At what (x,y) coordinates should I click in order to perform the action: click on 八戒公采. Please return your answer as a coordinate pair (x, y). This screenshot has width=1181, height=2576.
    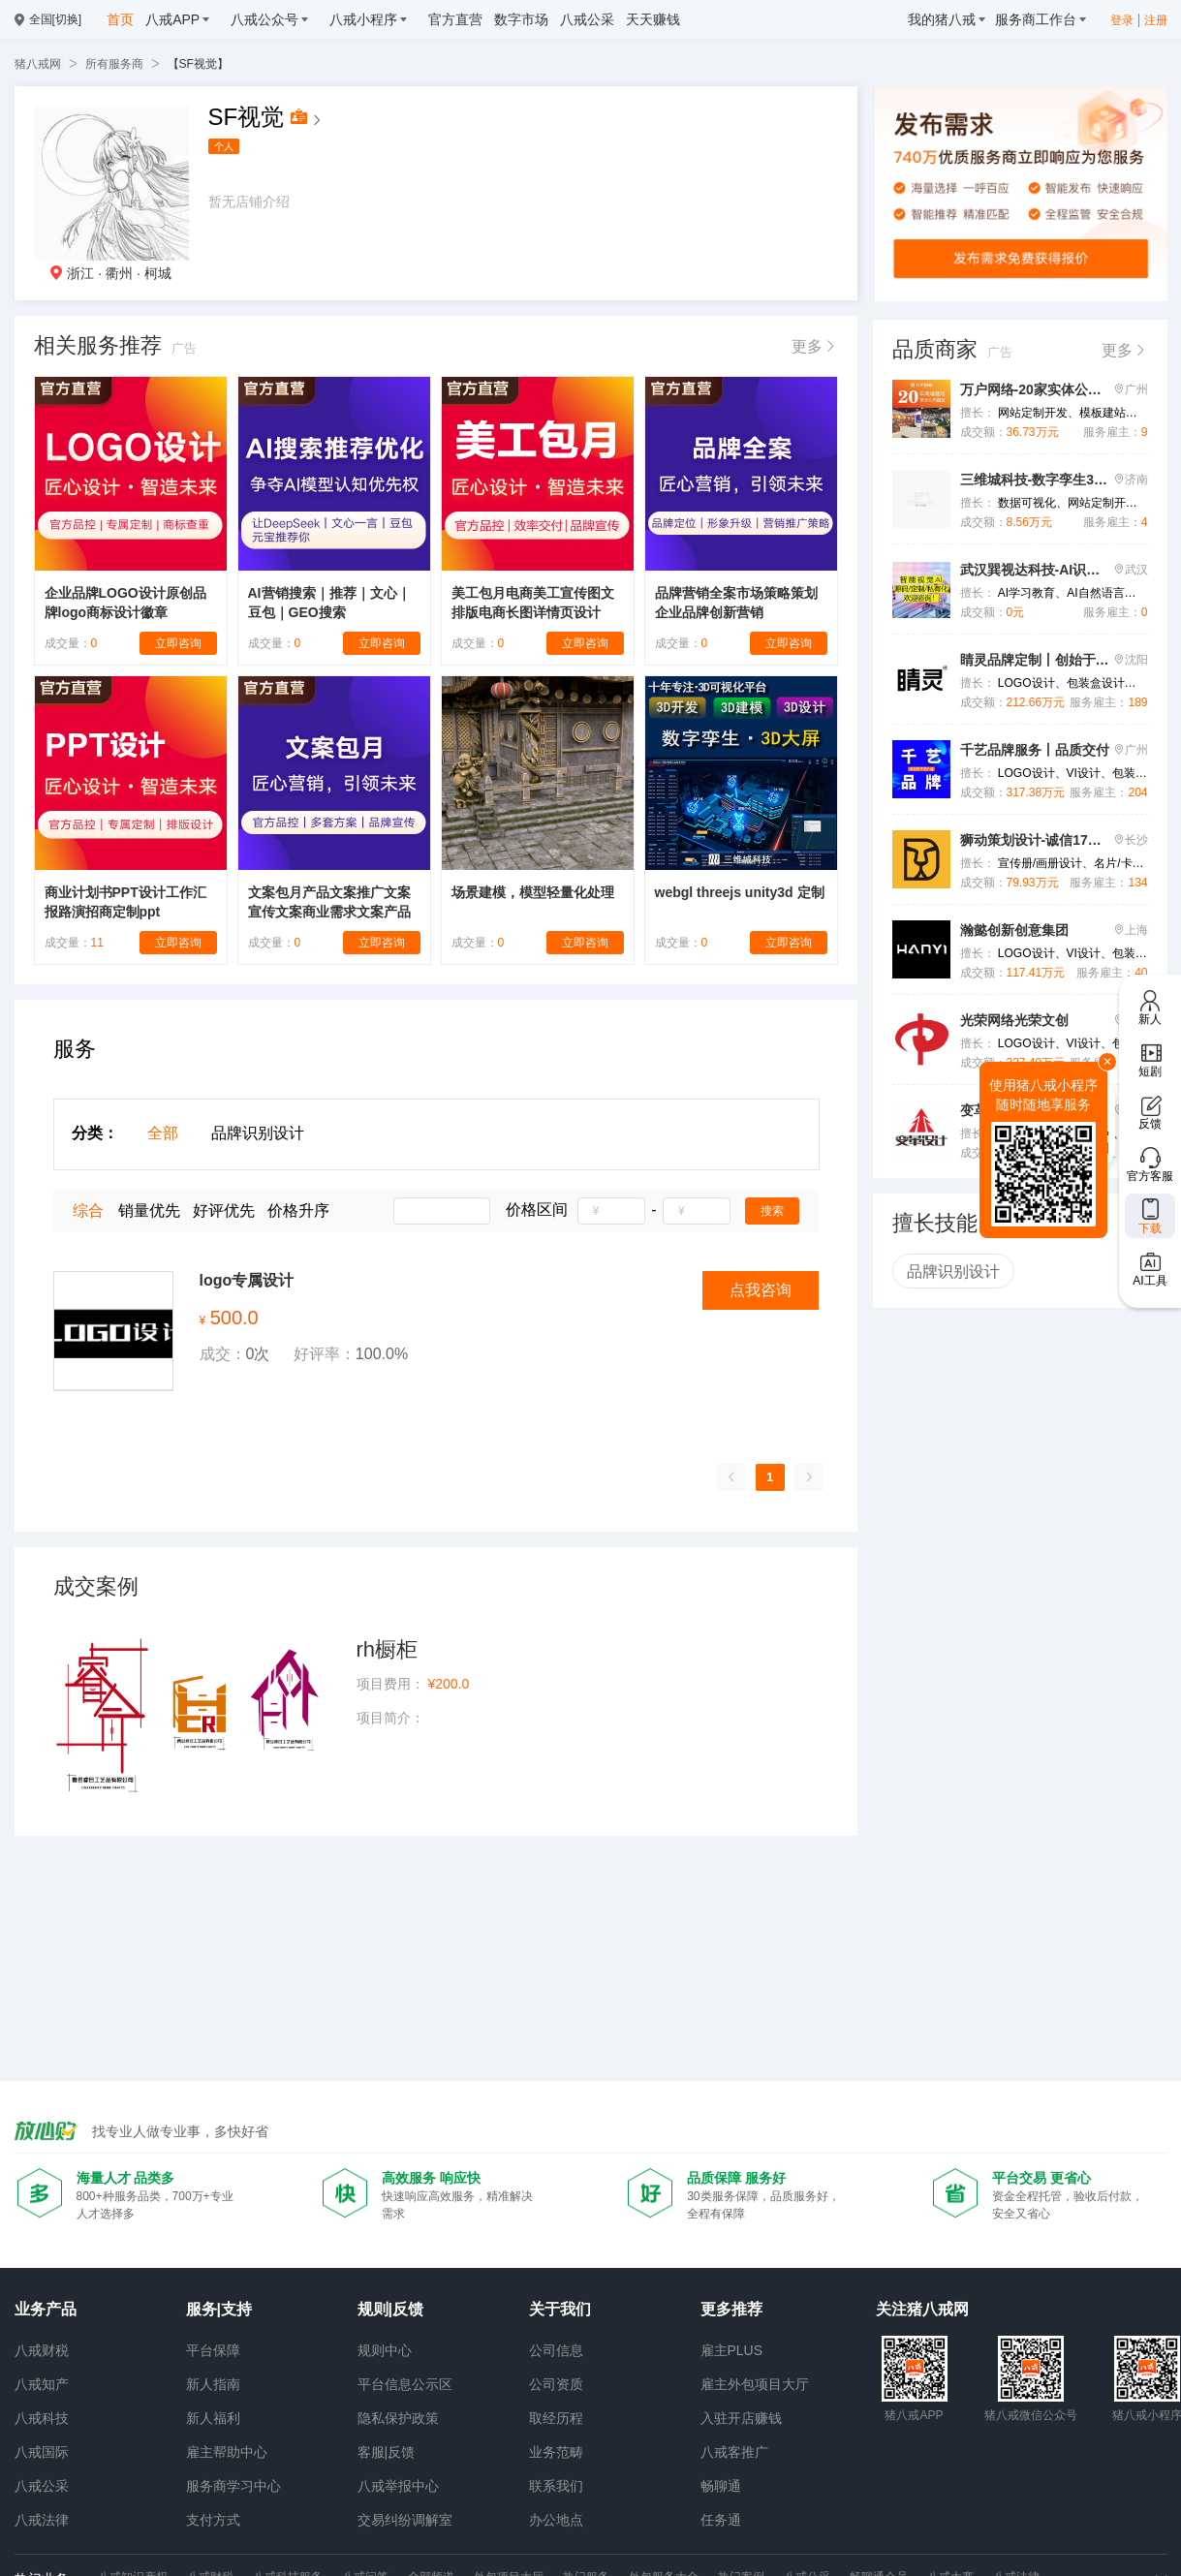
    Looking at the image, I should click on (42, 2486).